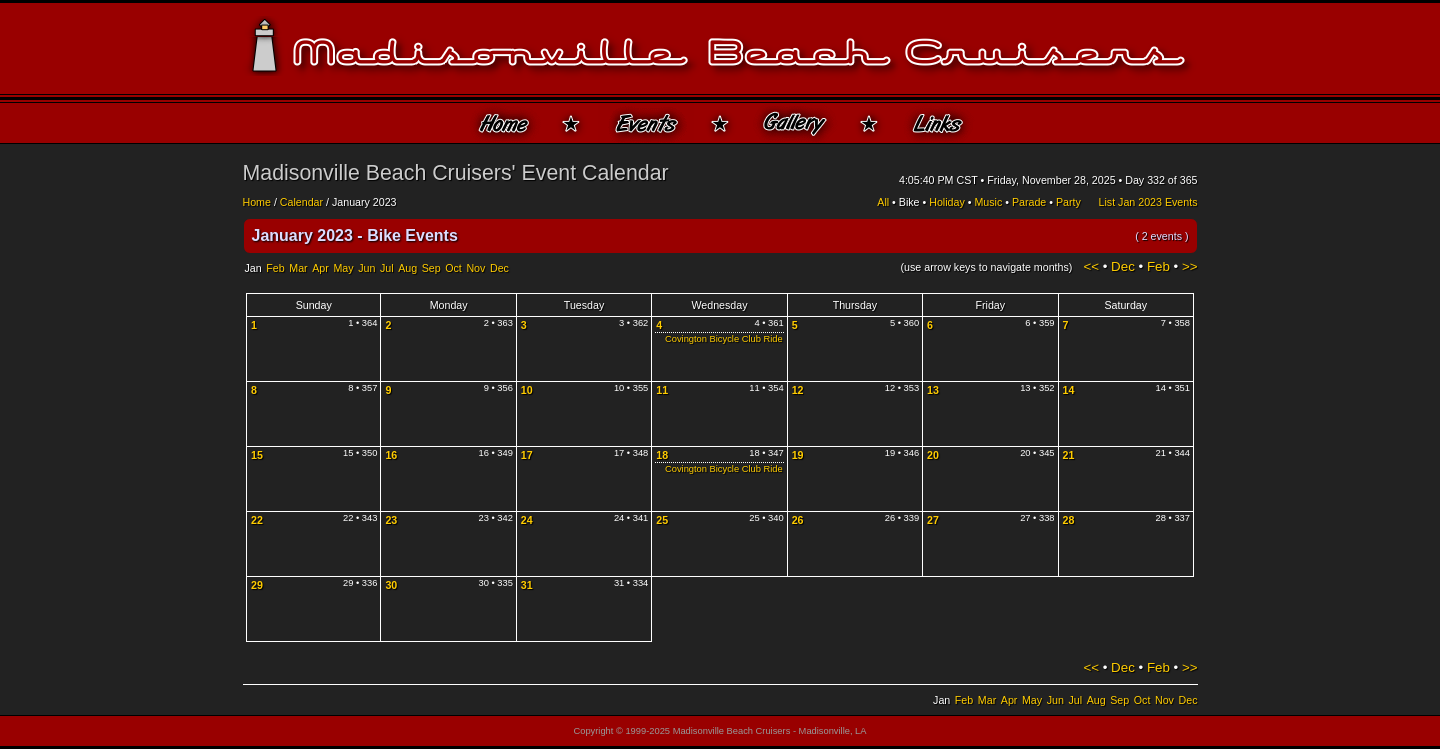 Image resolution: width=1440 pixels, height=749 pixels. What do you see at coordinates (366, 268) in the screenshot?
I see `Jun` at bounding box center [366, 268].